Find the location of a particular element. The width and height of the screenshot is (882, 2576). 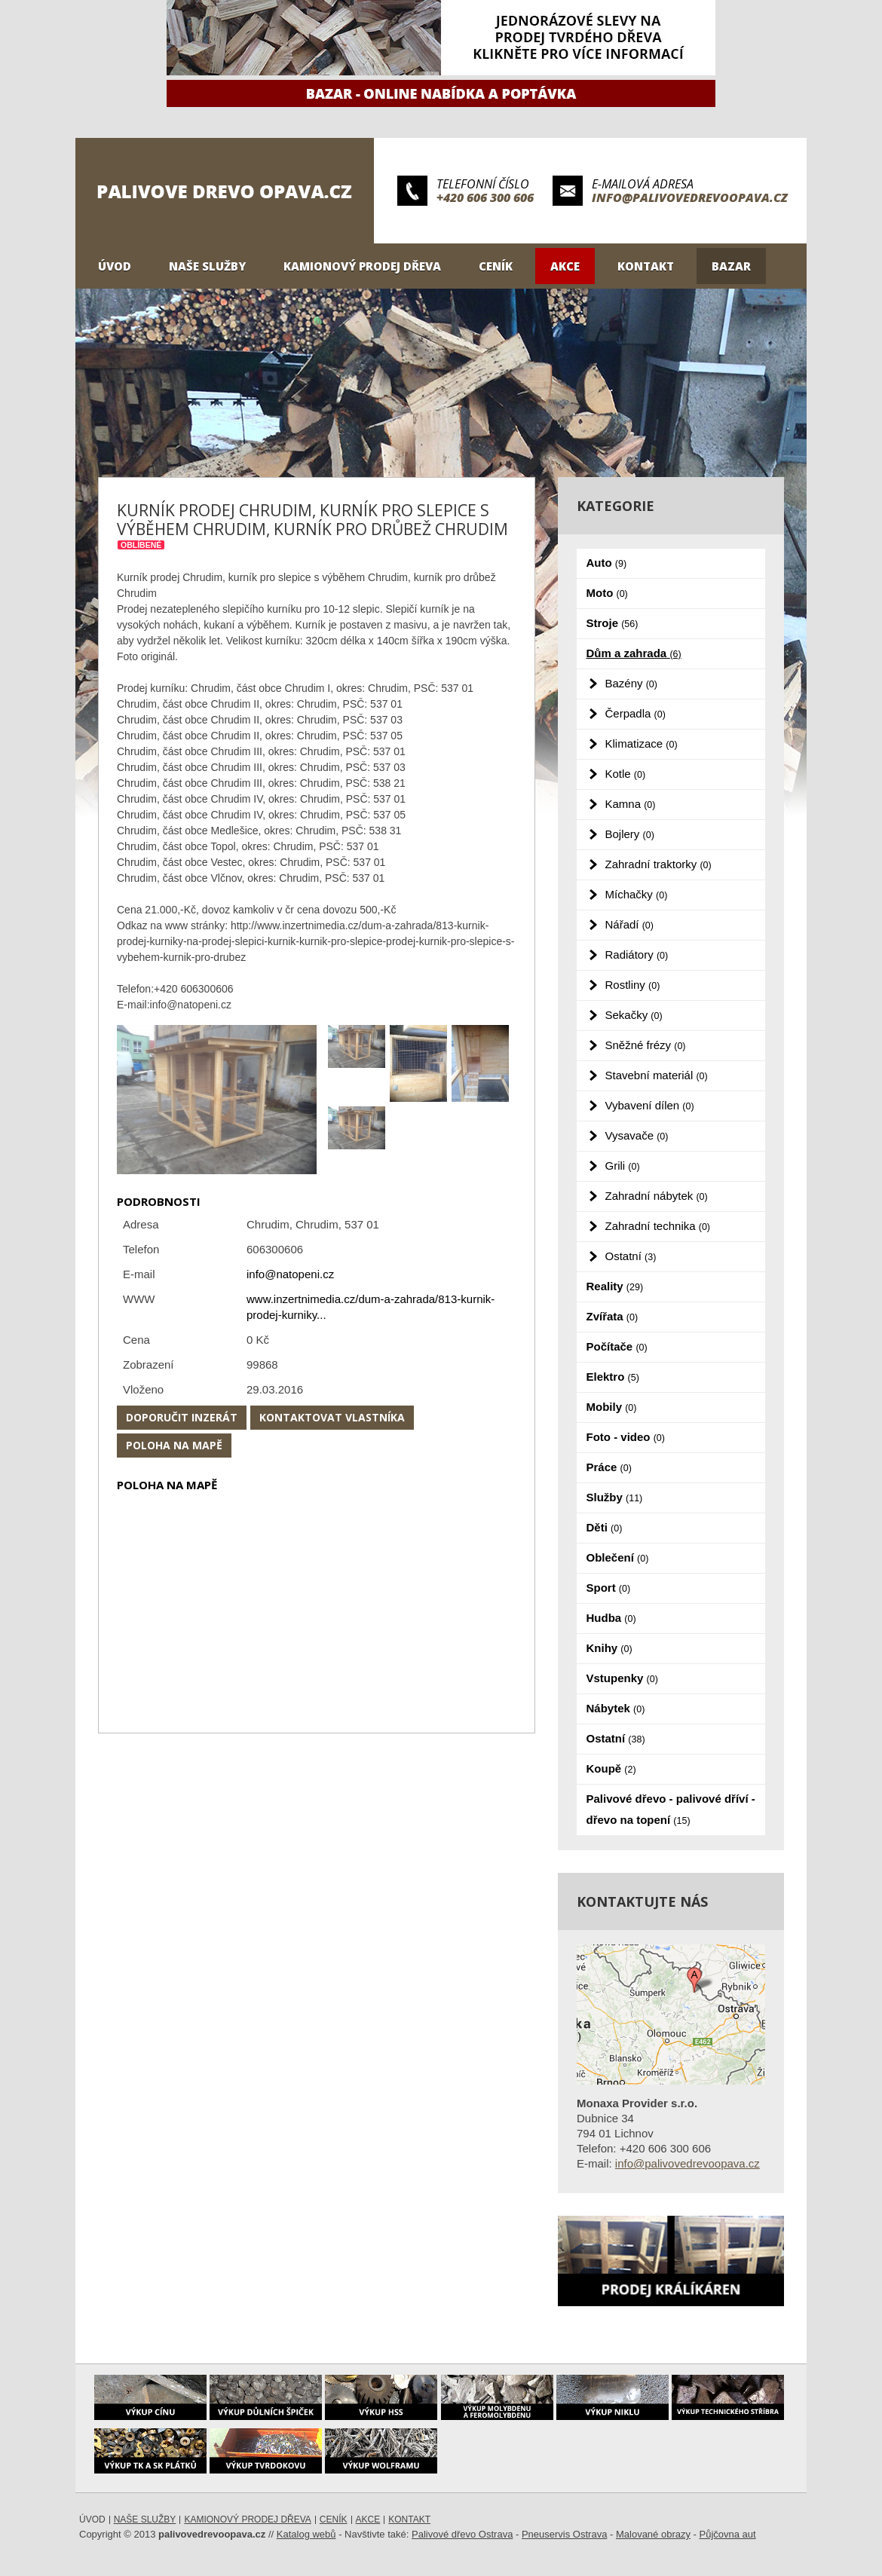

Sněžné frézy is located at coordinates (645, 1045).